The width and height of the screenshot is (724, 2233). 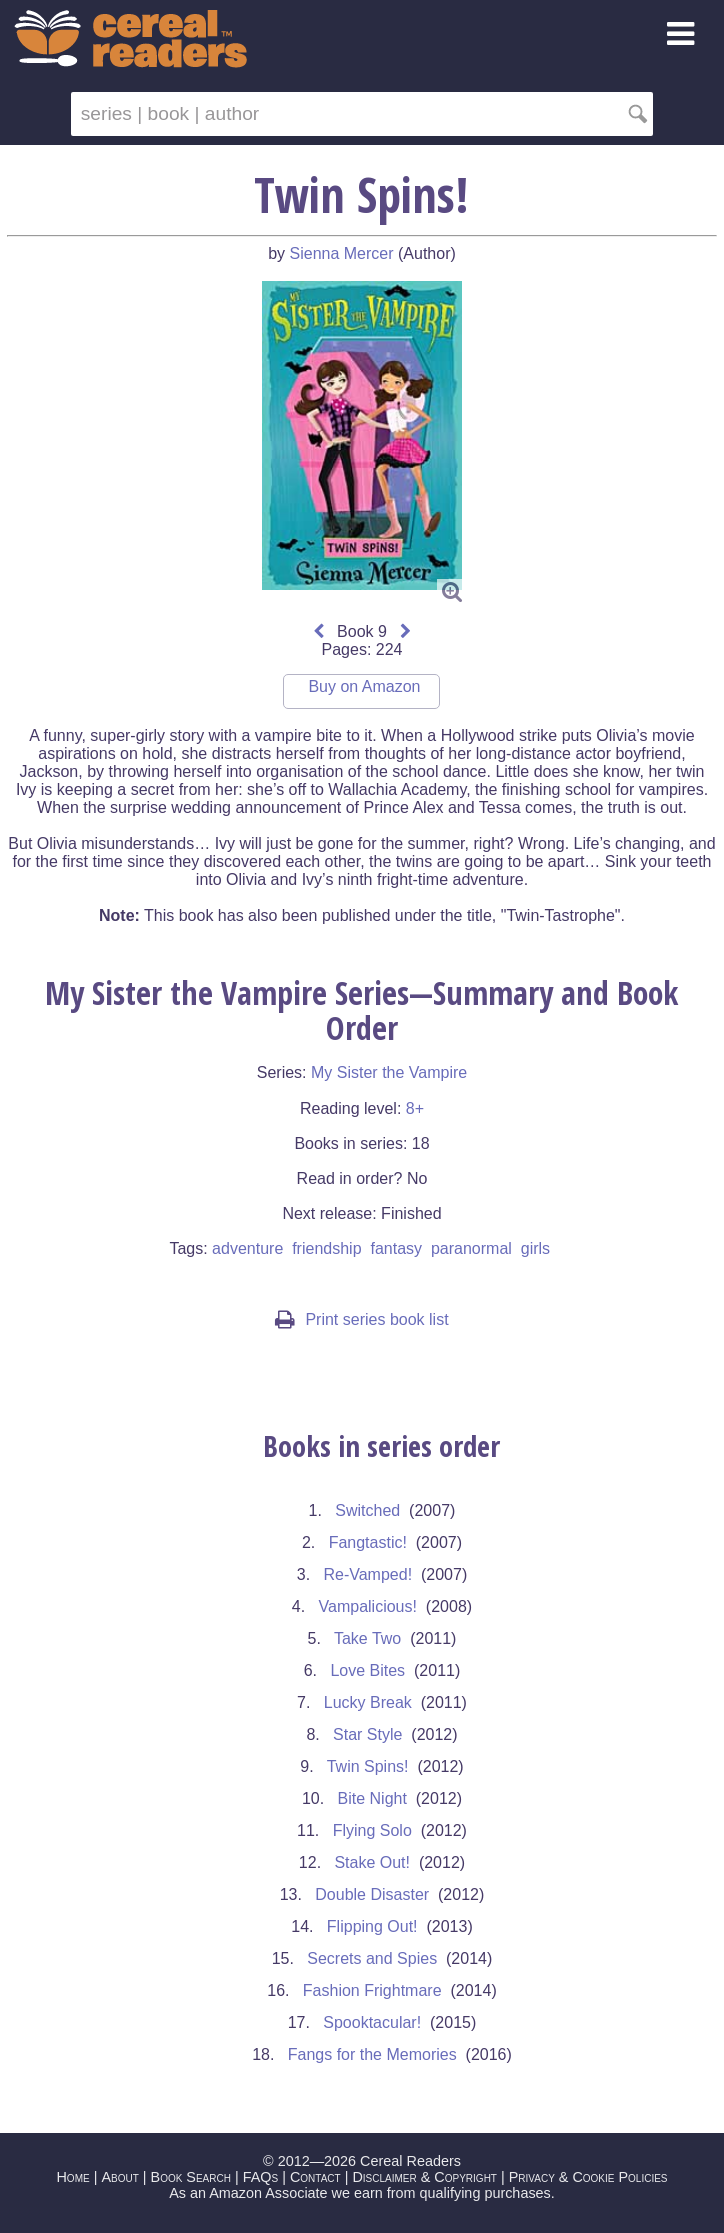 What do you see at coordinates (372, 1958) in the screenshot?
I see `Secrets and Spies` at bounding box center [372, 1958].